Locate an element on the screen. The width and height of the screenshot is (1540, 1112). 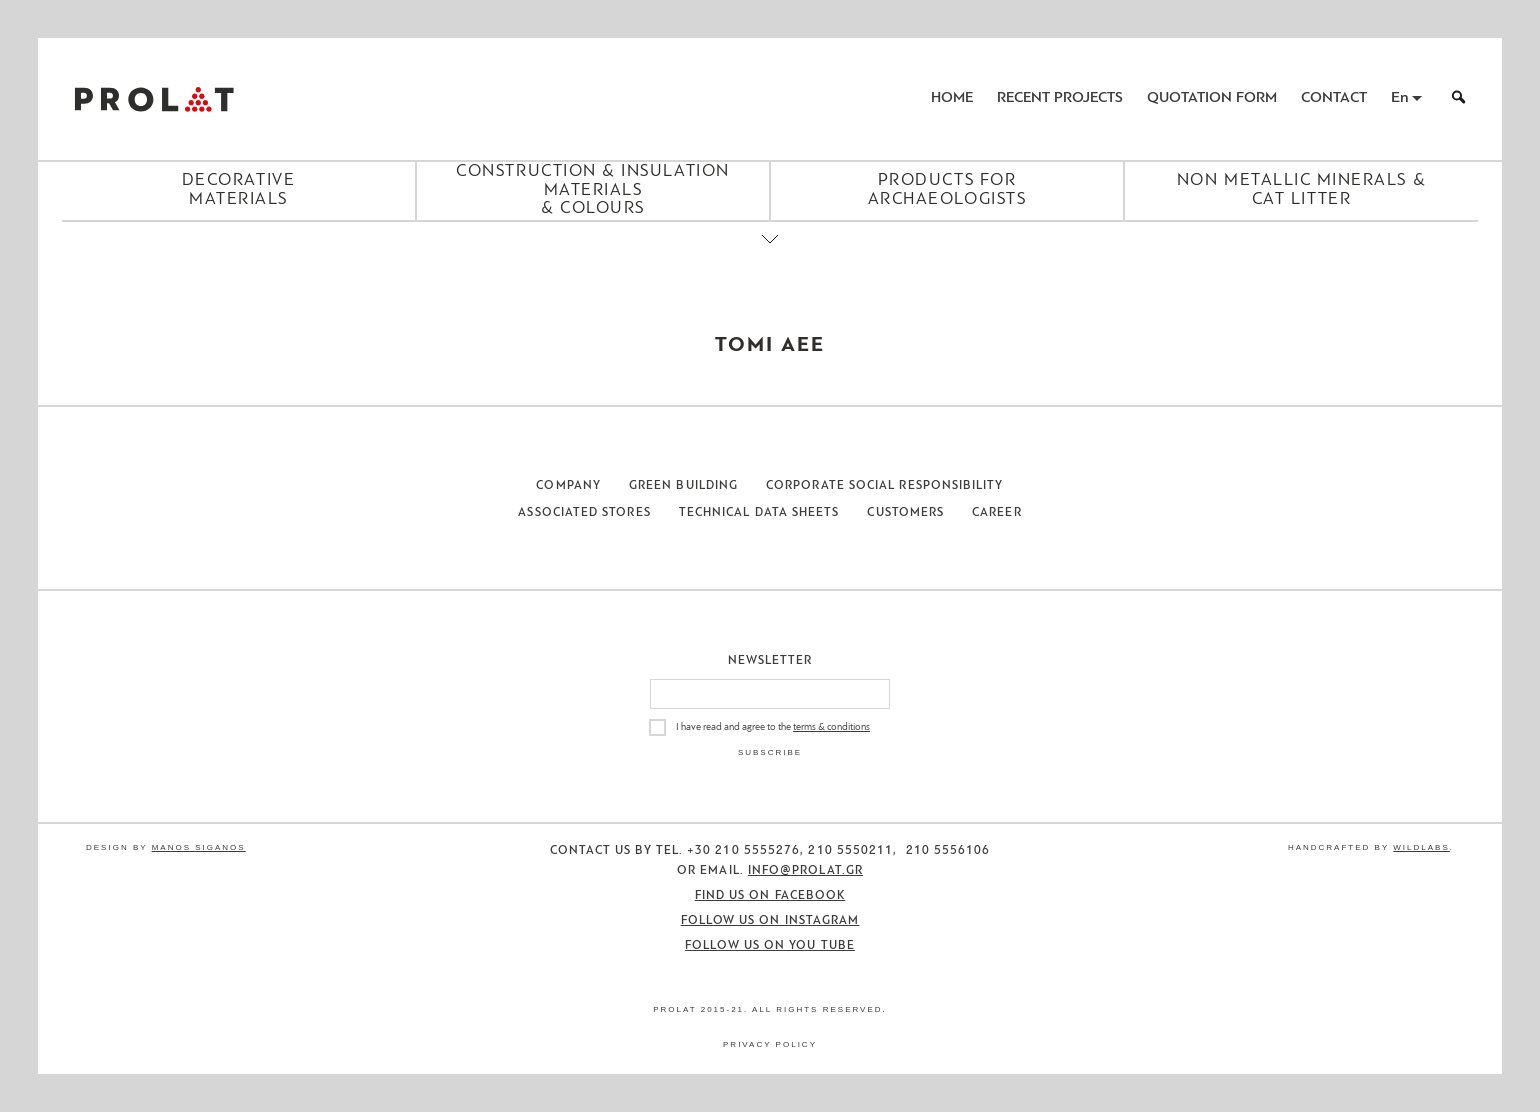
Home is located at coordinates (952, 98).